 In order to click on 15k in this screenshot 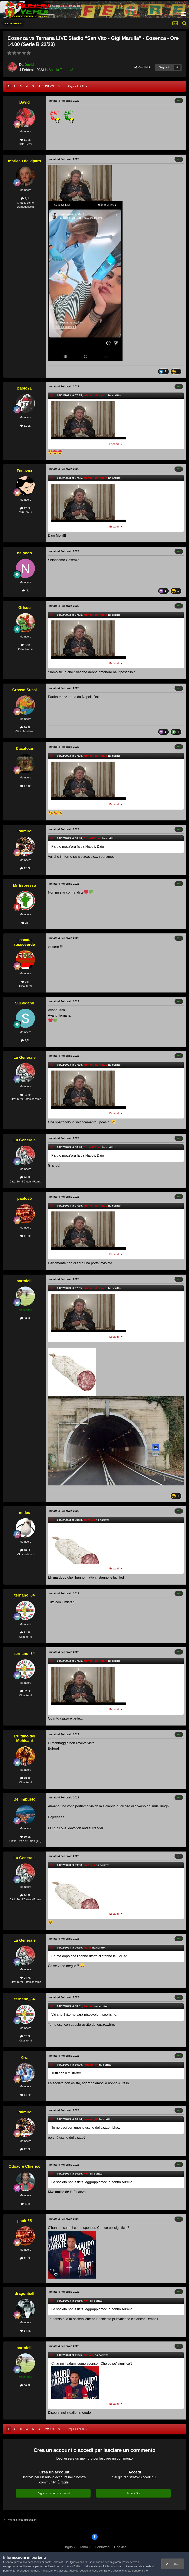, I will do `click(25, 981)`.